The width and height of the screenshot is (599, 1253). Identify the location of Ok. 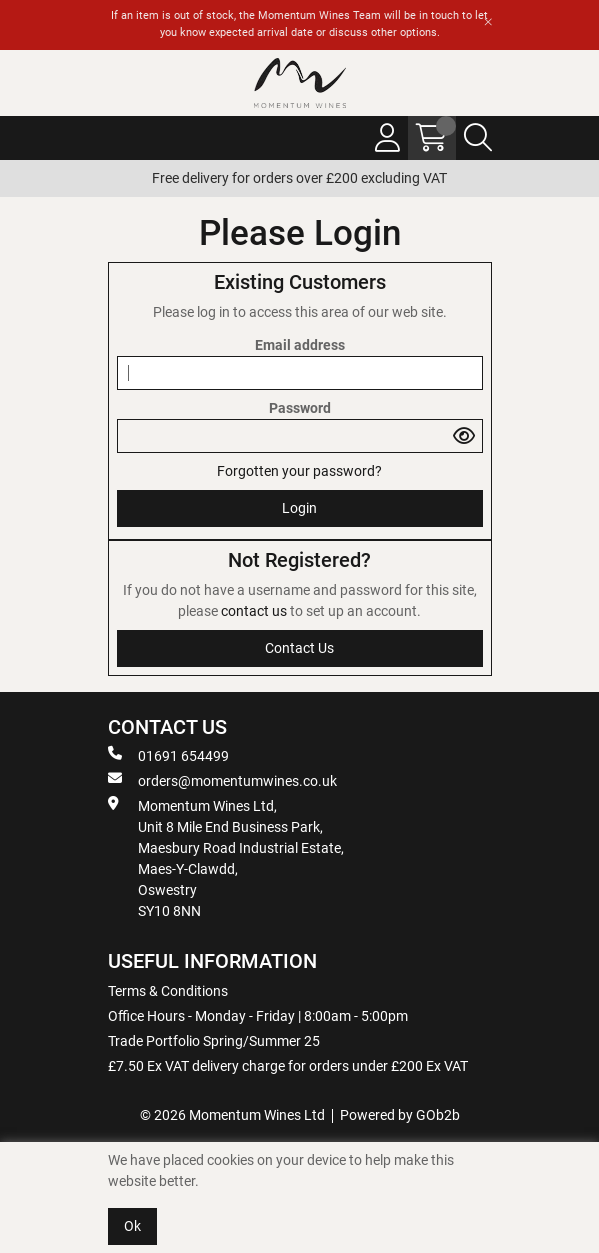
(132, 1226).